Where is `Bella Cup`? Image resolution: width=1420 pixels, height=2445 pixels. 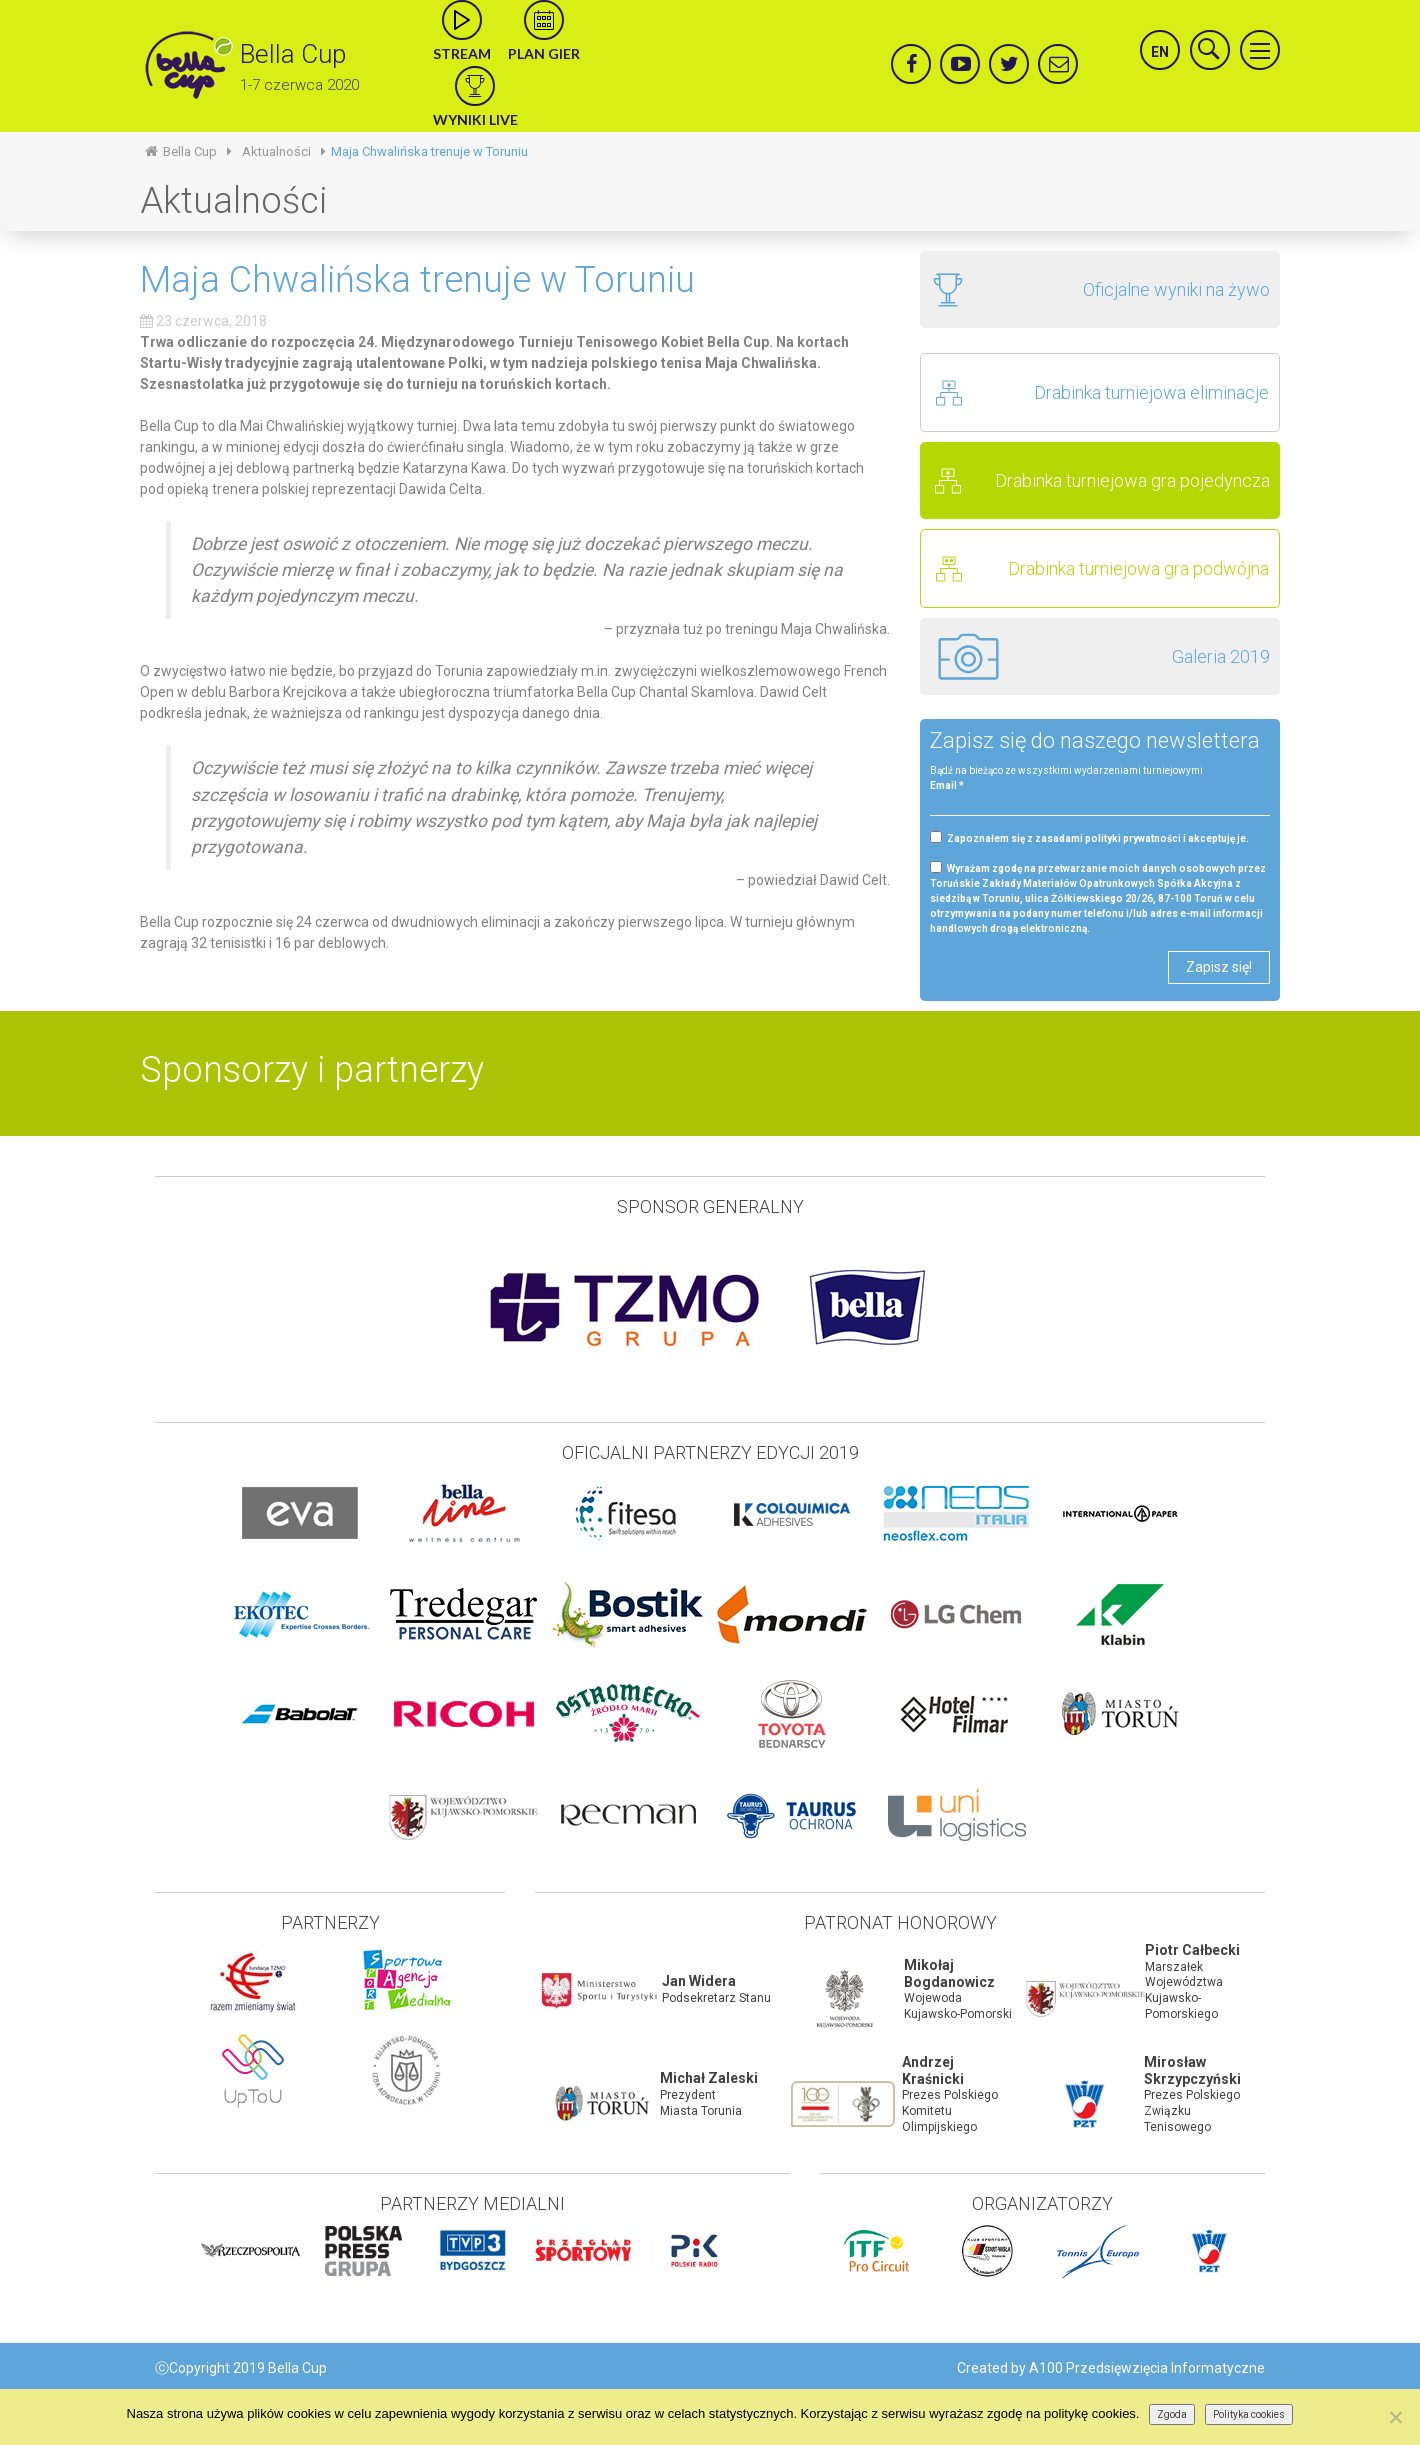 Bella Cup is located at coordinates (293, 54).